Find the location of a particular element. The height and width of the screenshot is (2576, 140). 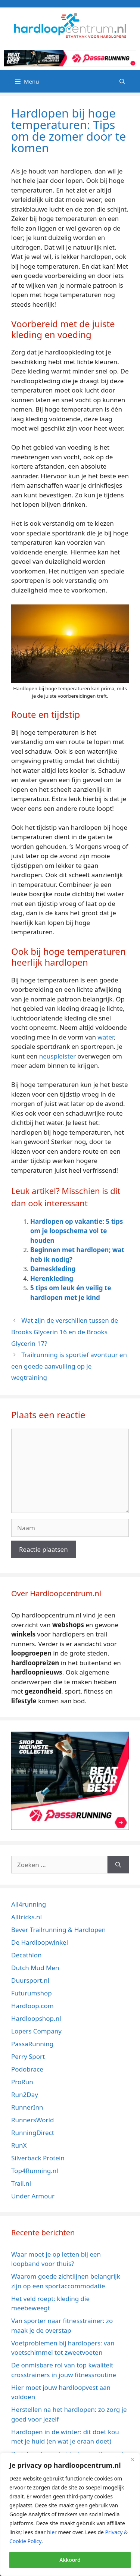

Decathlon is located at coordinates (26, 1955).